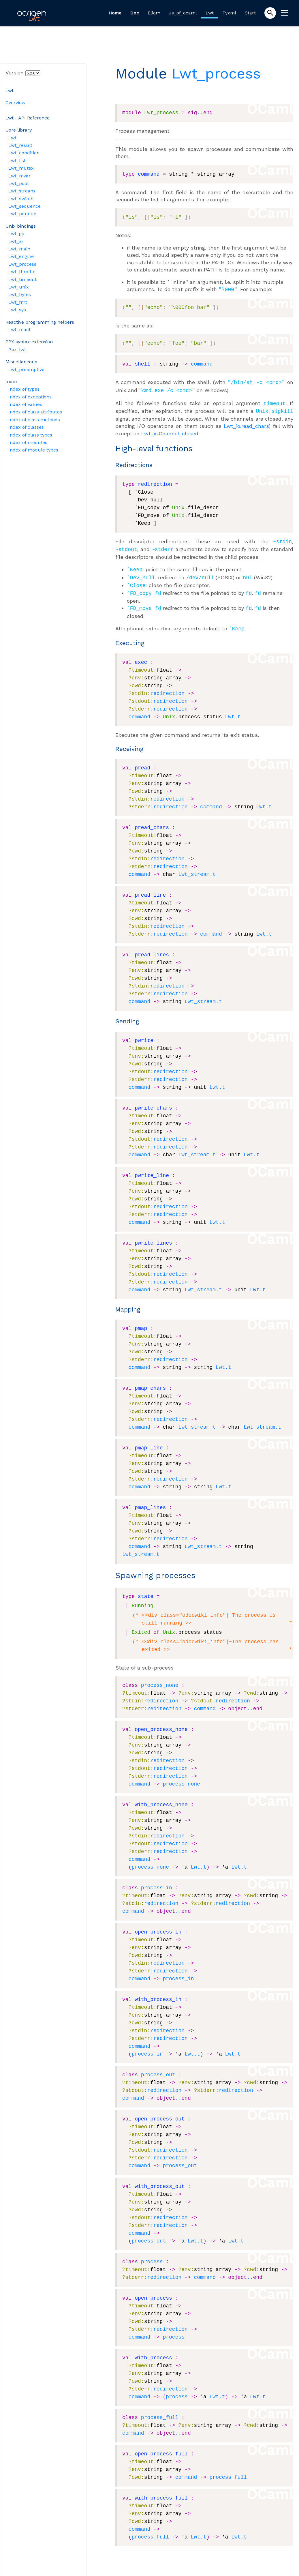  Describe the element at coordinates (154, 13) in the screenshot. I see `Eliom` at that location.